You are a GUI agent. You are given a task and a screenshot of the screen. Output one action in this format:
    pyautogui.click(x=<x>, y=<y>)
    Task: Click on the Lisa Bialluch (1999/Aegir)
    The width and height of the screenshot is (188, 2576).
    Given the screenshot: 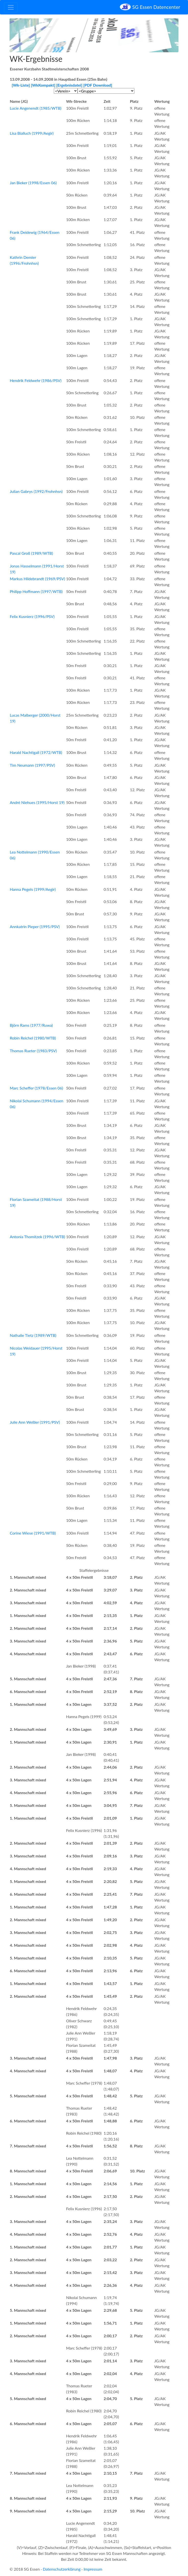 What is the action you would take?
    pyautogui.click(x=32, y=133)
    